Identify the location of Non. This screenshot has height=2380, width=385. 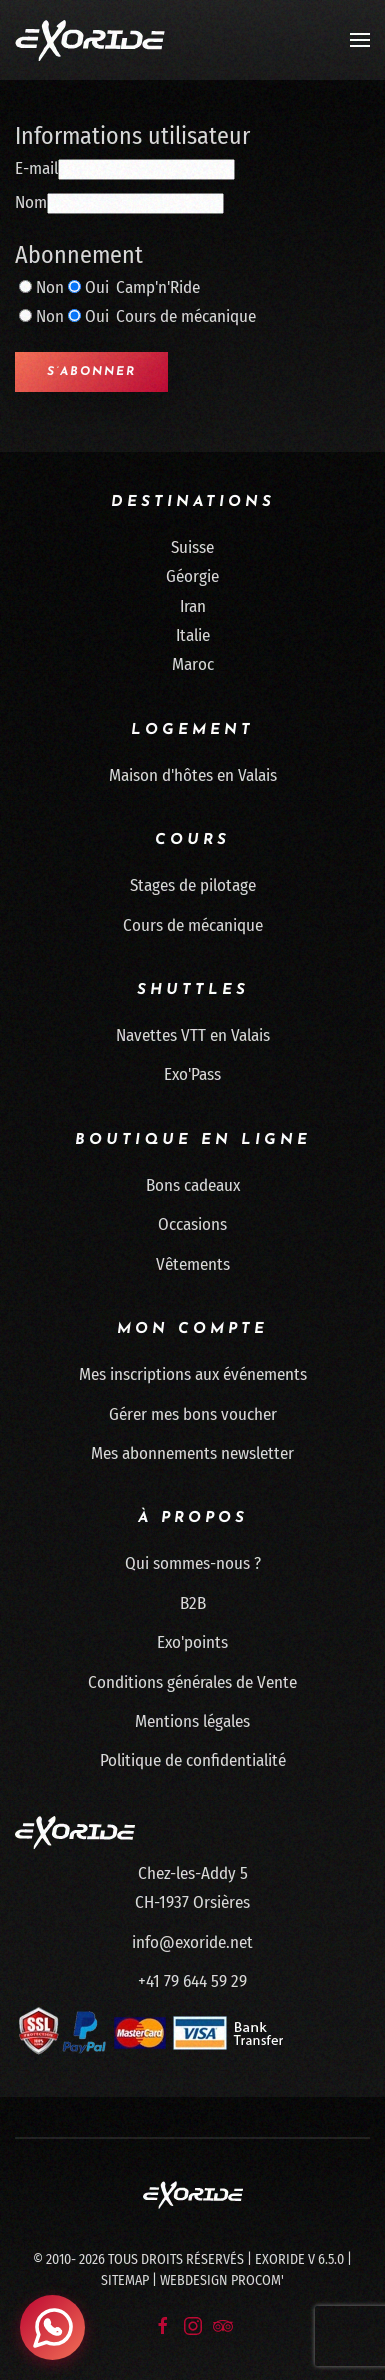
(50, 287).